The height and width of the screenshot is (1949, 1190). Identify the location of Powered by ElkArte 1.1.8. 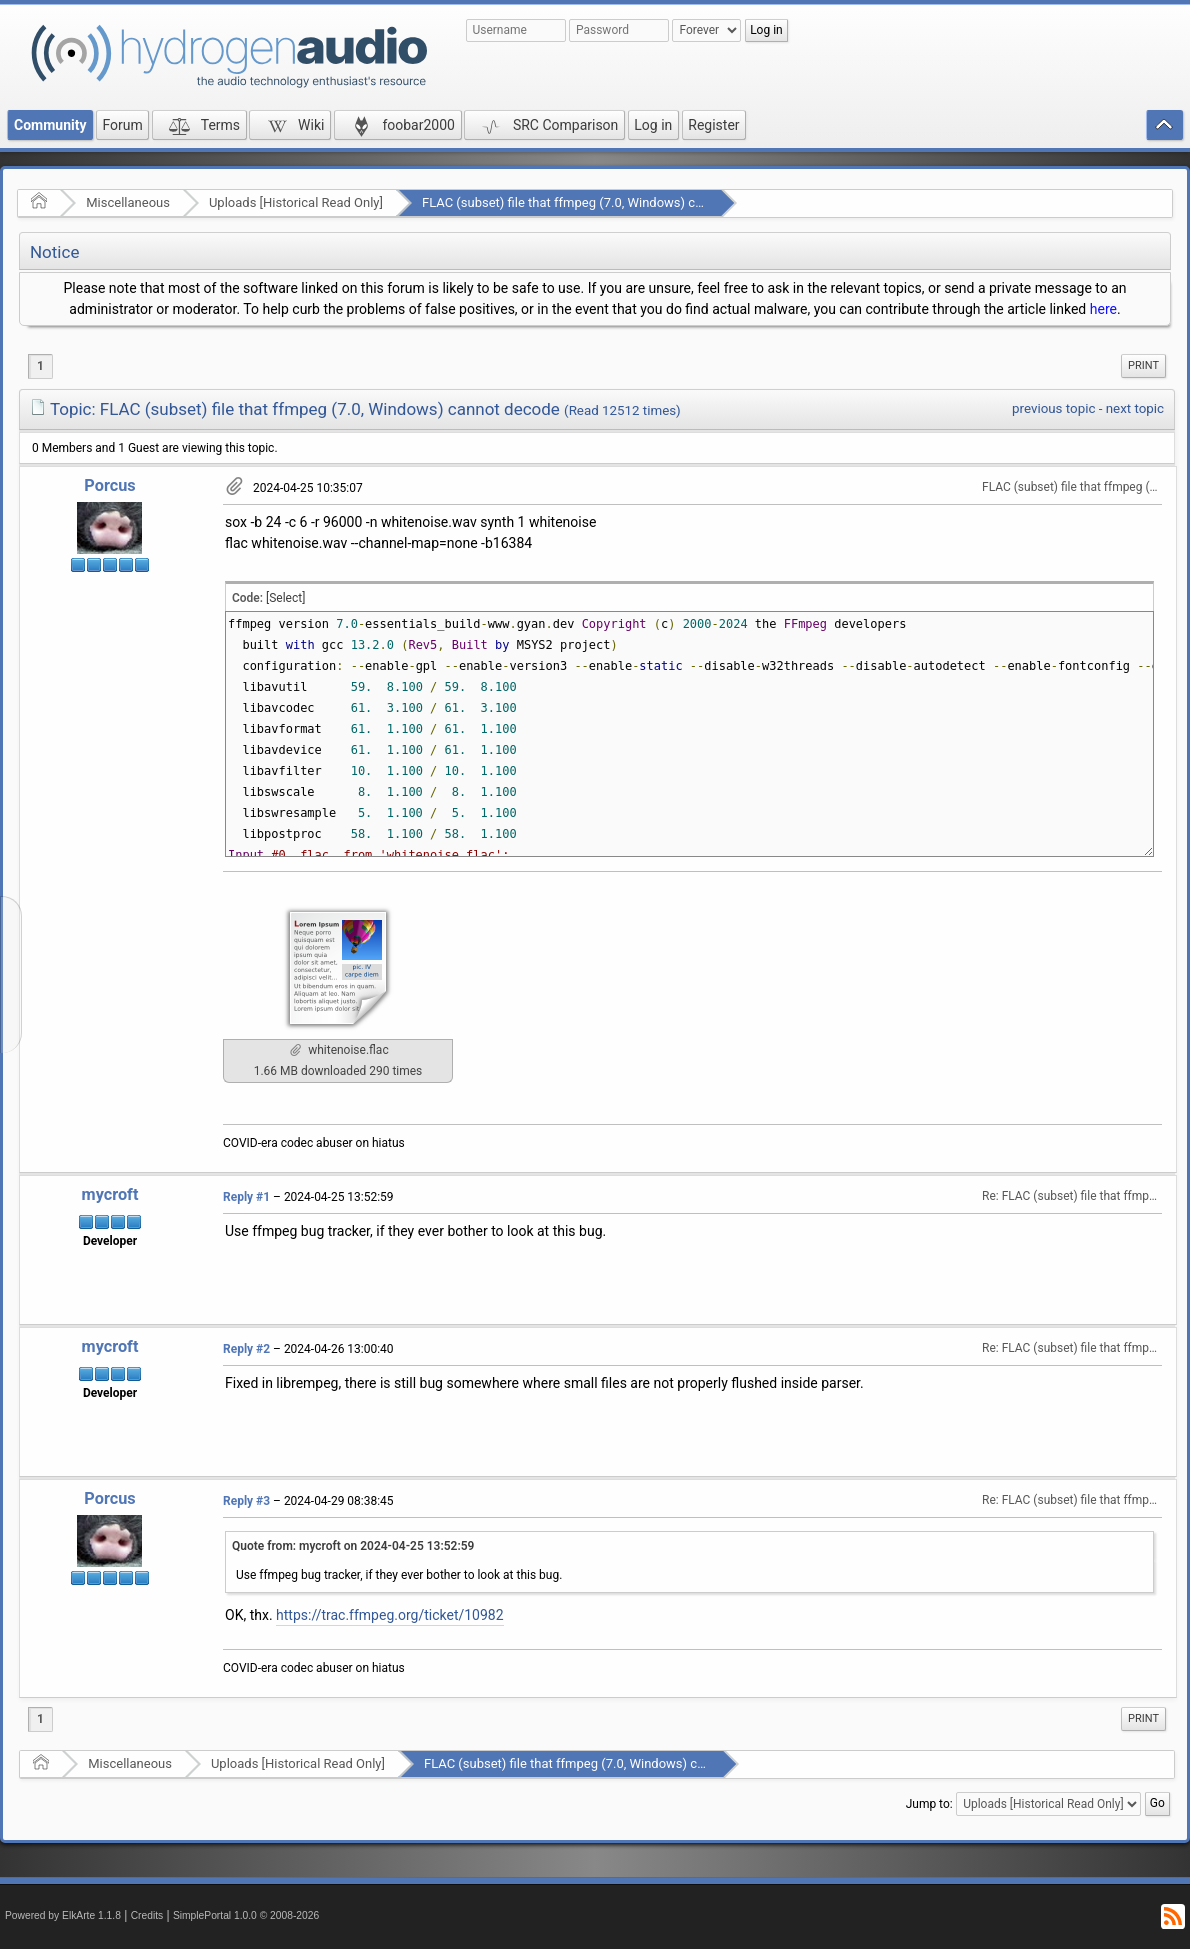
(63, 1915).